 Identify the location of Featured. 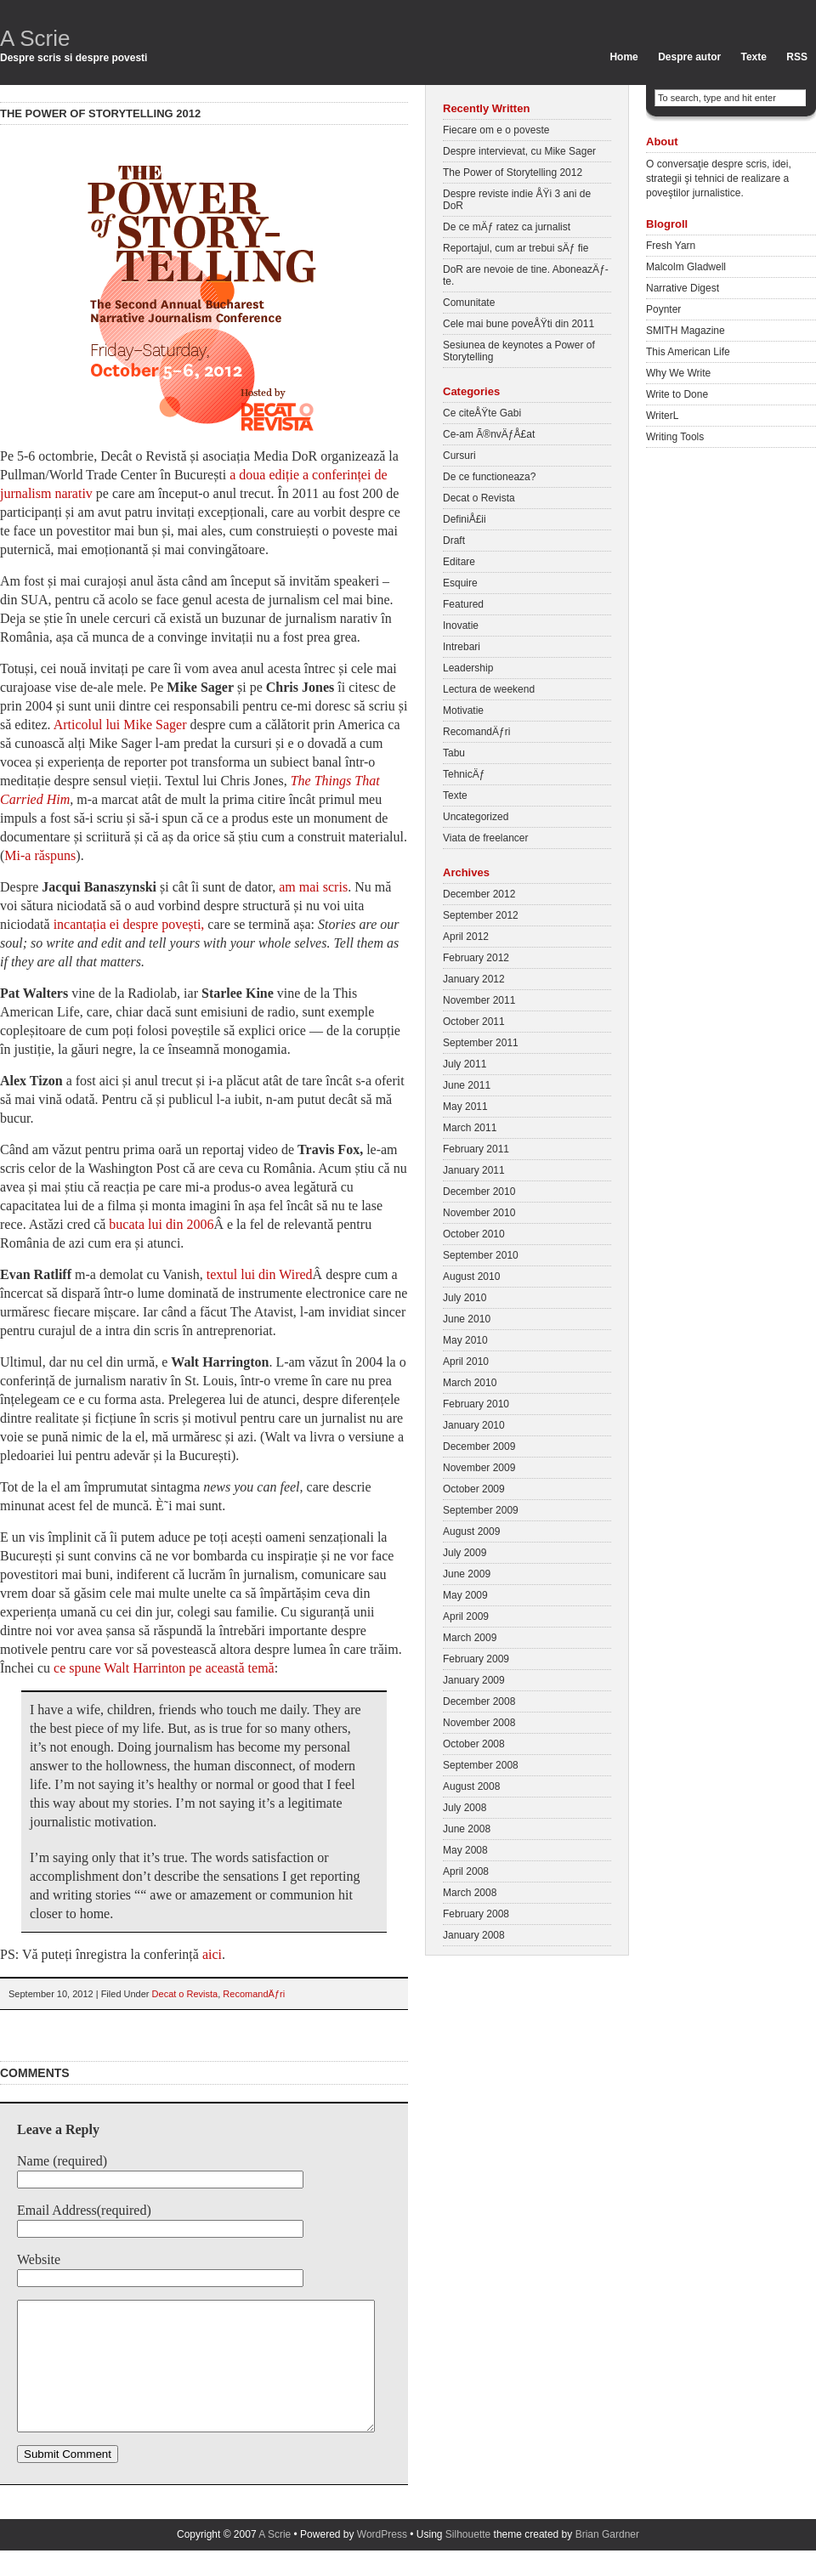
(463, 604).